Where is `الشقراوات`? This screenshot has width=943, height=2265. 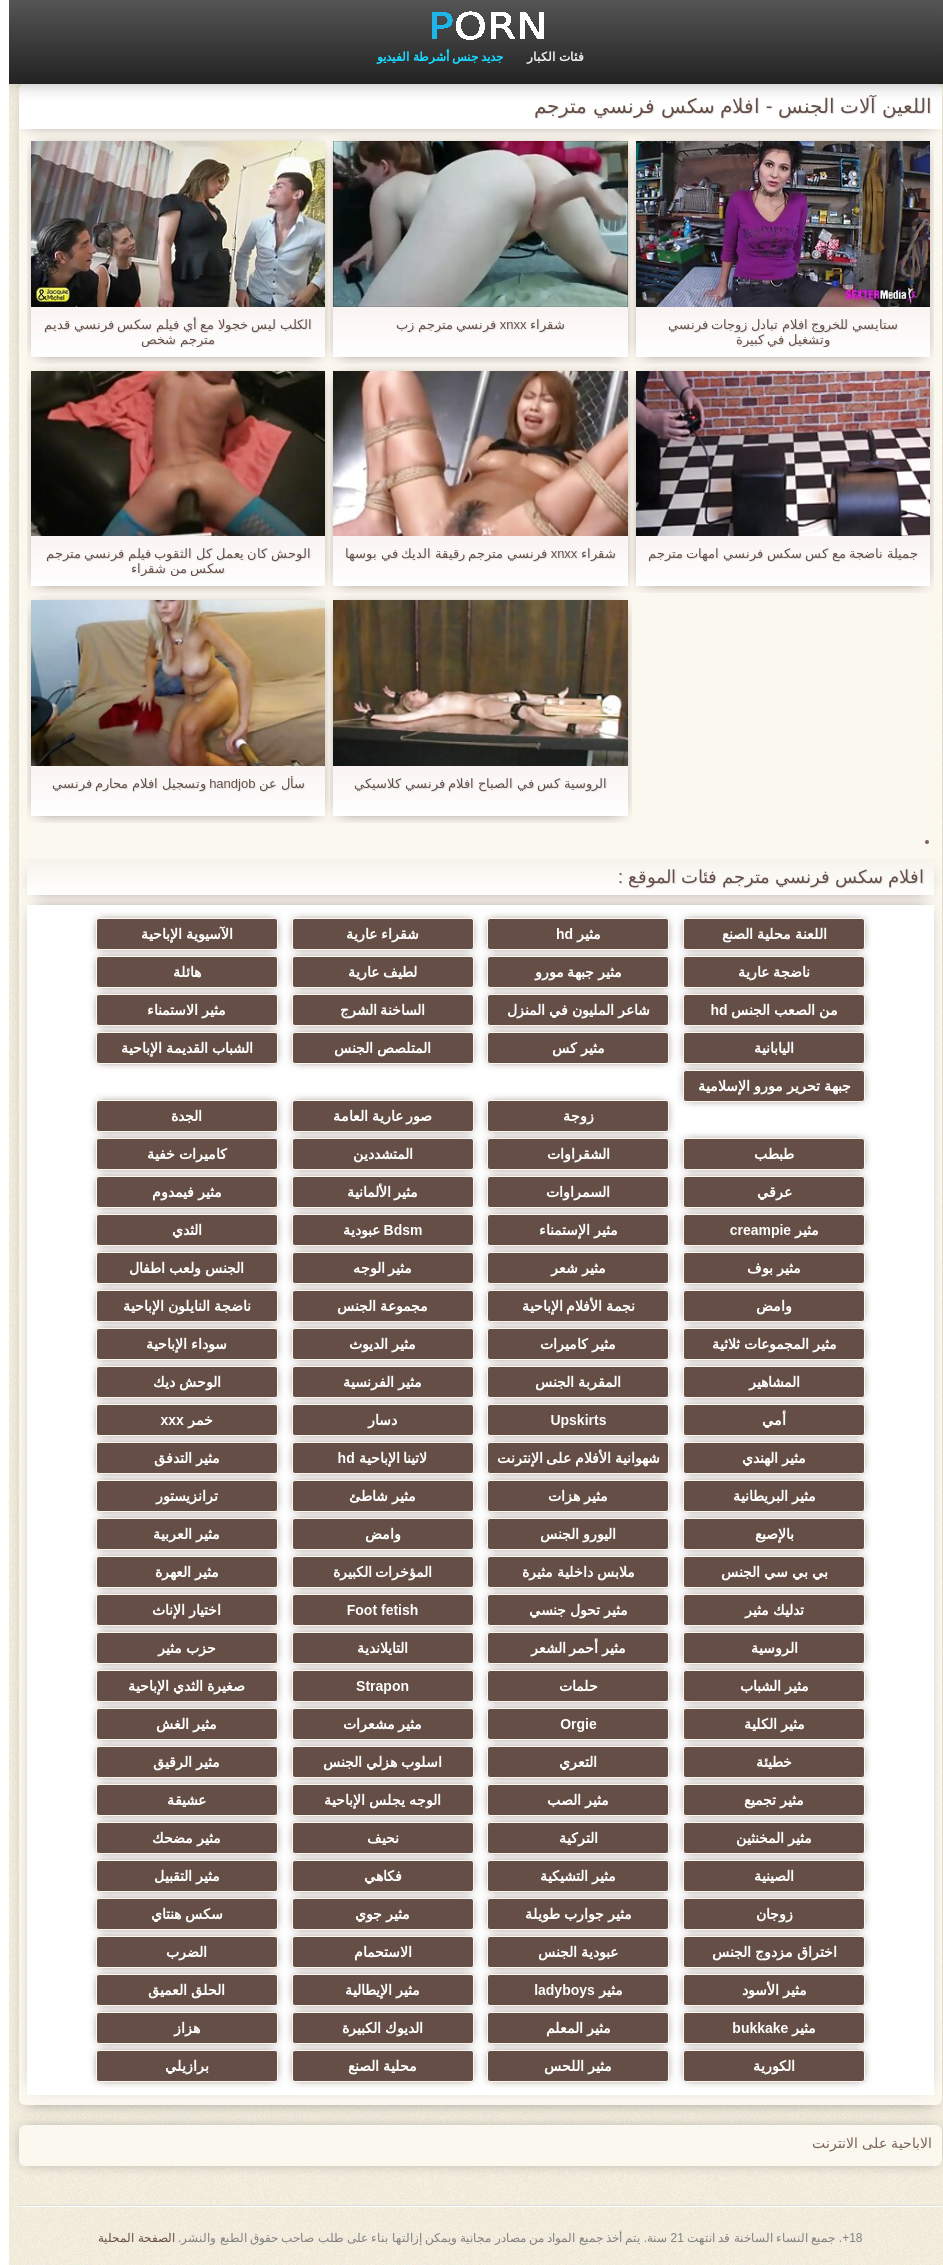
الشقراوات is located at coordinates (569, 1154).